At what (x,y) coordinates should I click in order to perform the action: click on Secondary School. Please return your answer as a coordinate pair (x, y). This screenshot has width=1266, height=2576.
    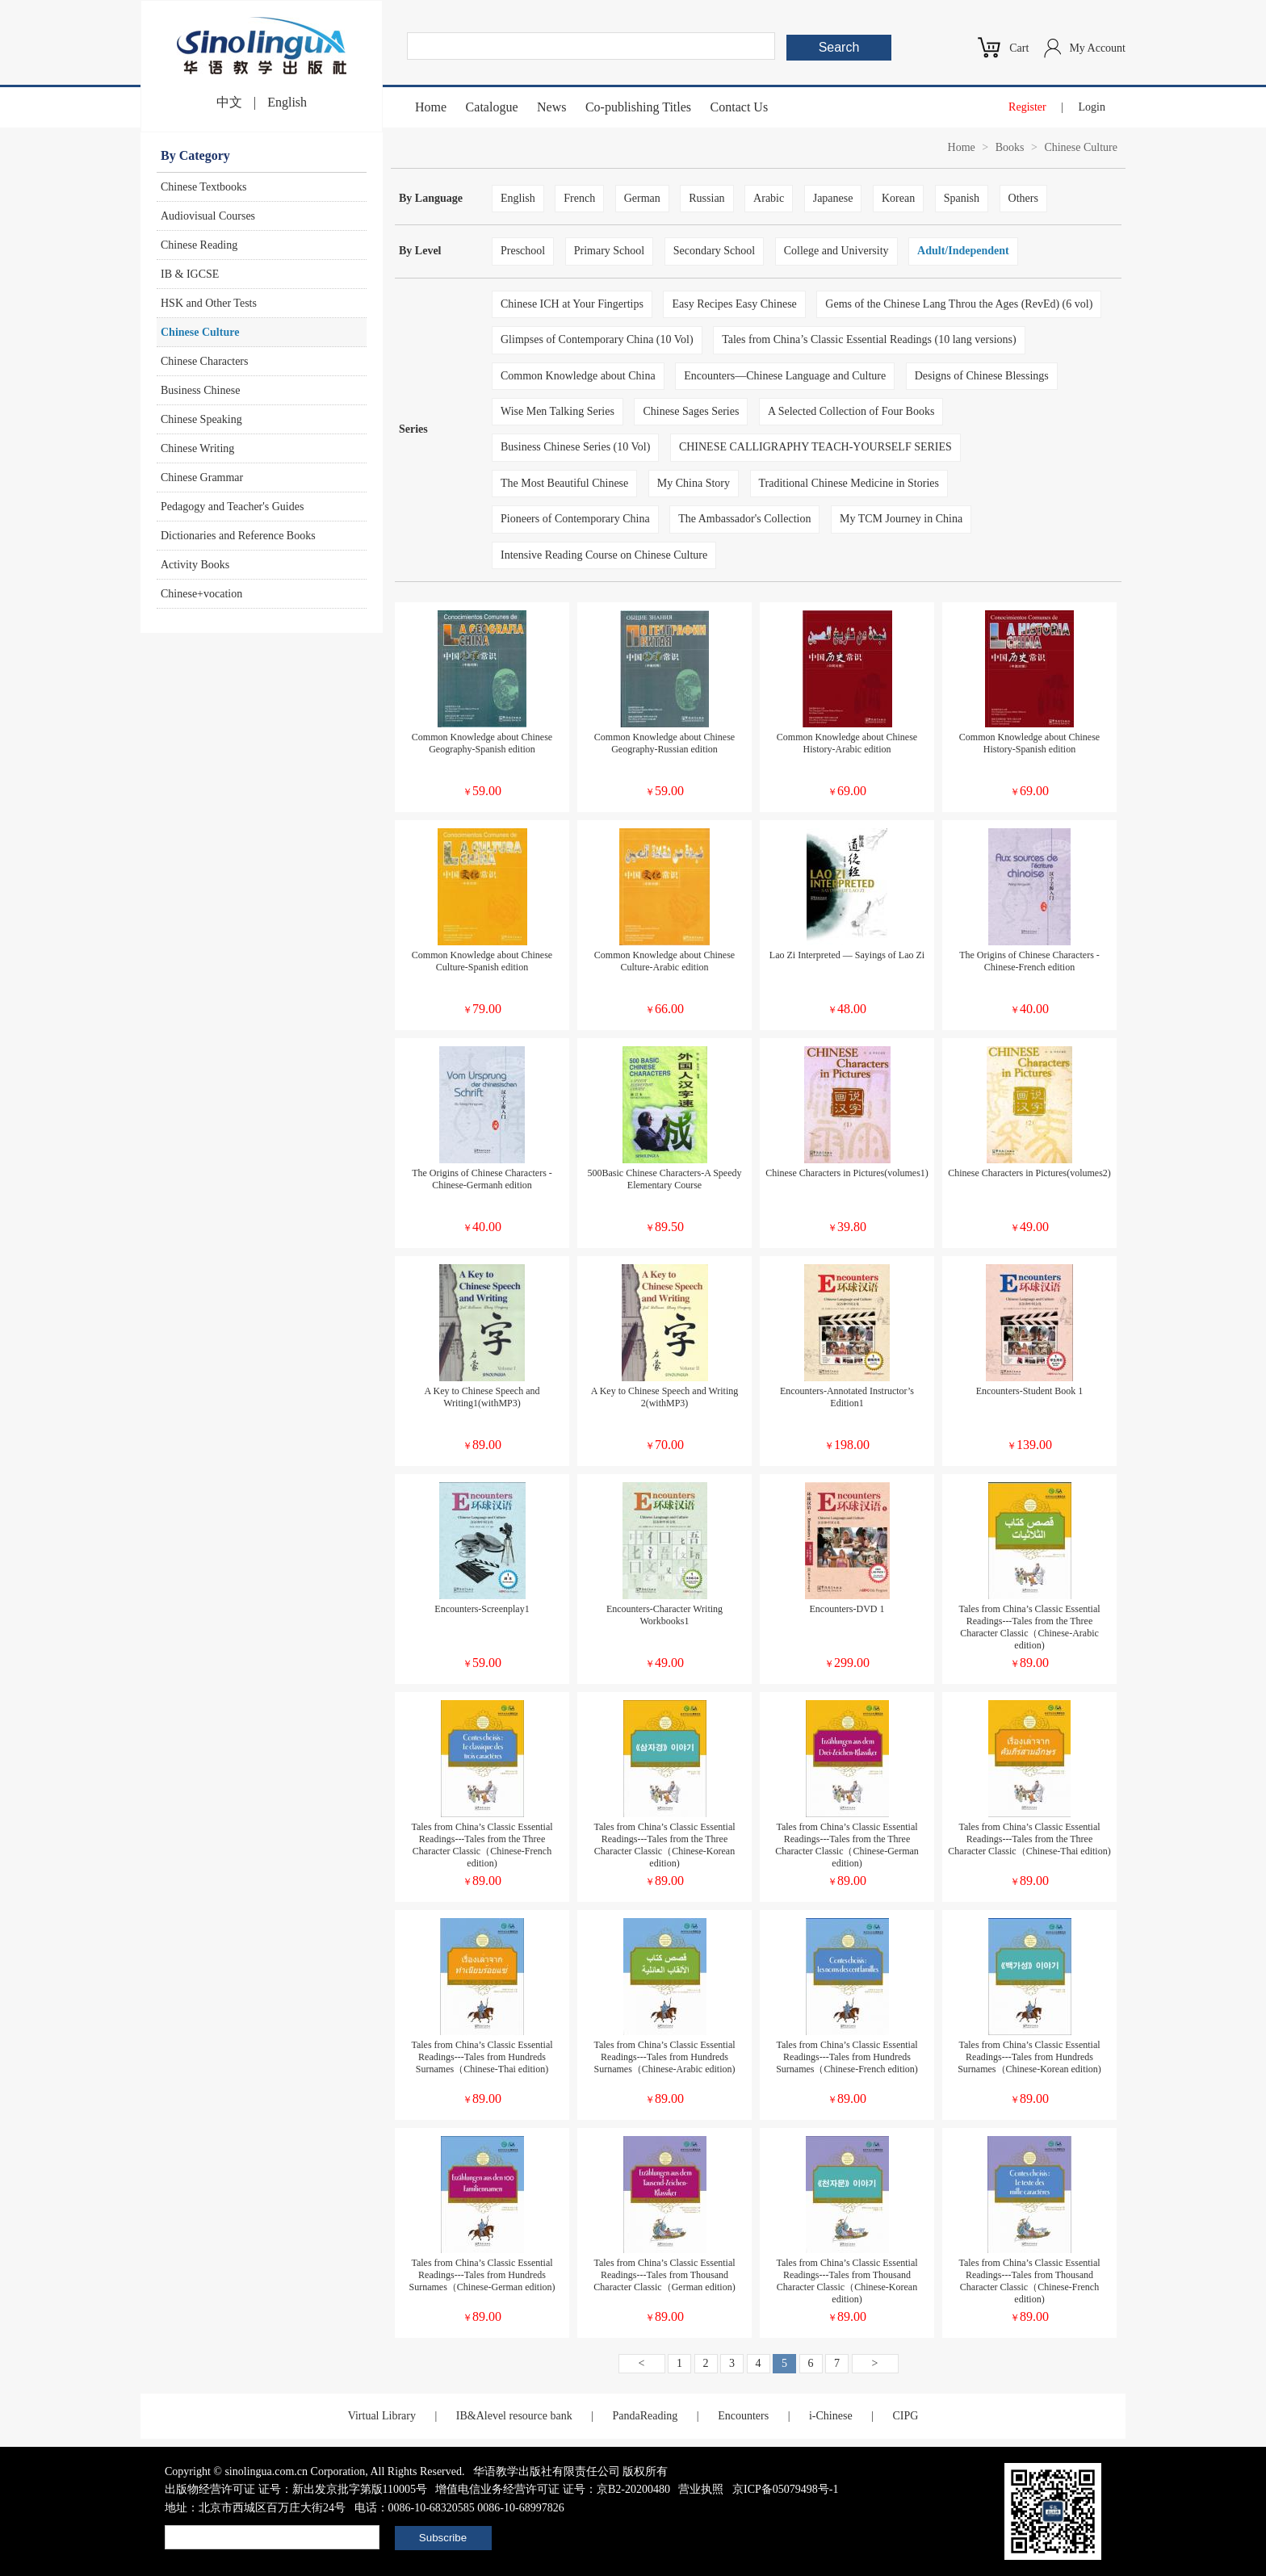
    Looking at the image, I should click on (714, 251).